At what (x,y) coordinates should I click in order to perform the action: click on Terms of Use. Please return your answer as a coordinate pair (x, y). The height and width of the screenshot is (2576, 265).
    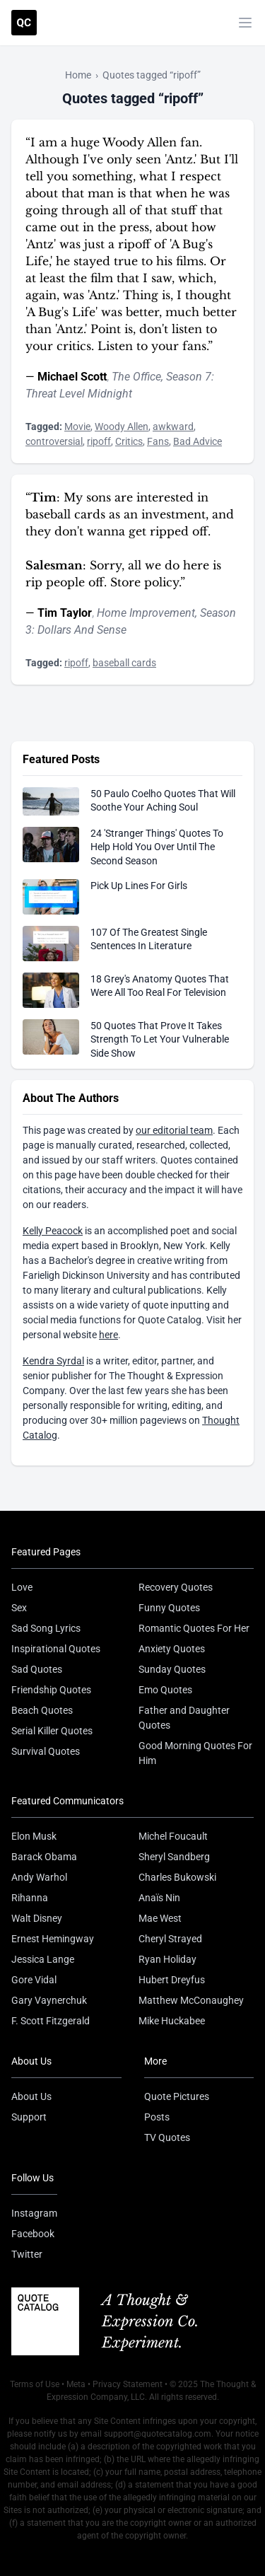
    Looking at the image, I should click on (34, 2384).